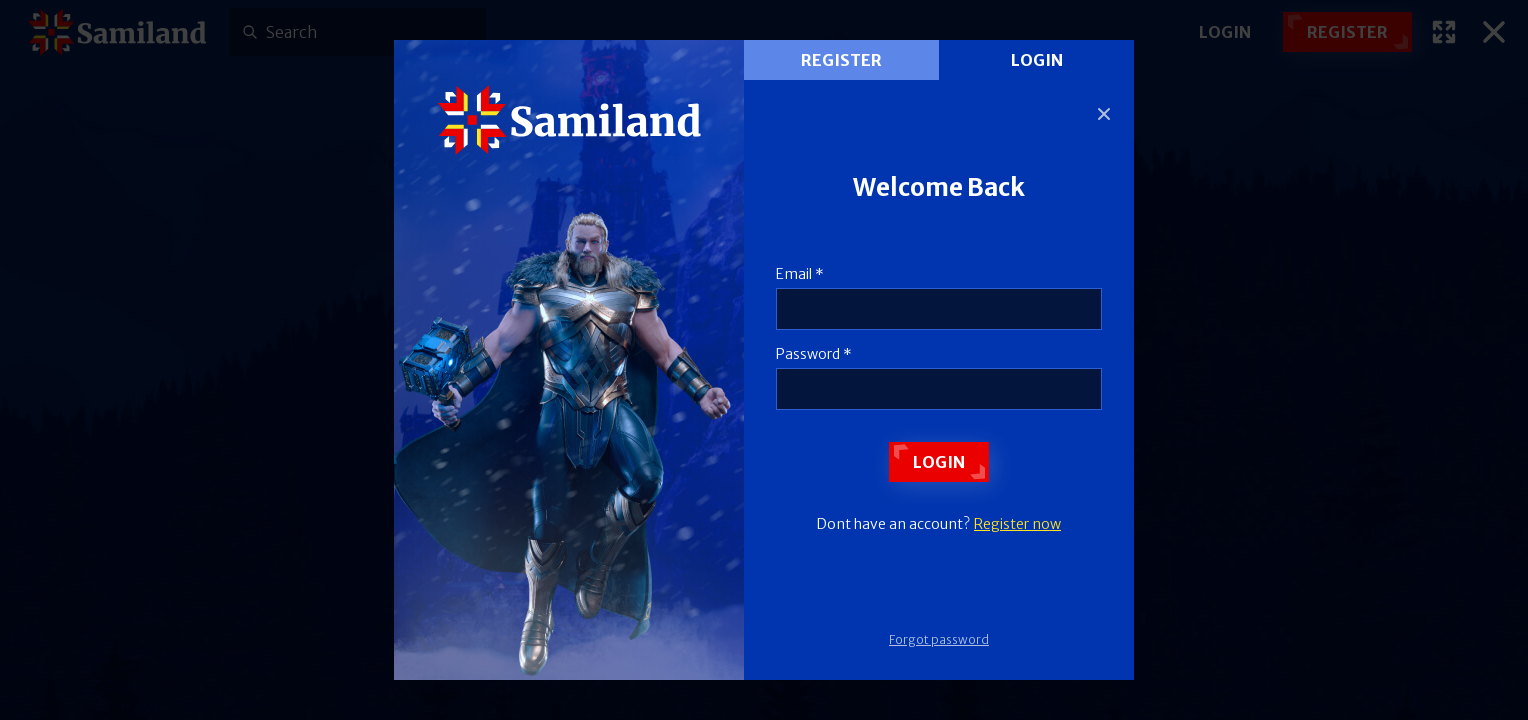 This screenshot has height=720, width=1528. I want to click on Login, so click(1037, 60).